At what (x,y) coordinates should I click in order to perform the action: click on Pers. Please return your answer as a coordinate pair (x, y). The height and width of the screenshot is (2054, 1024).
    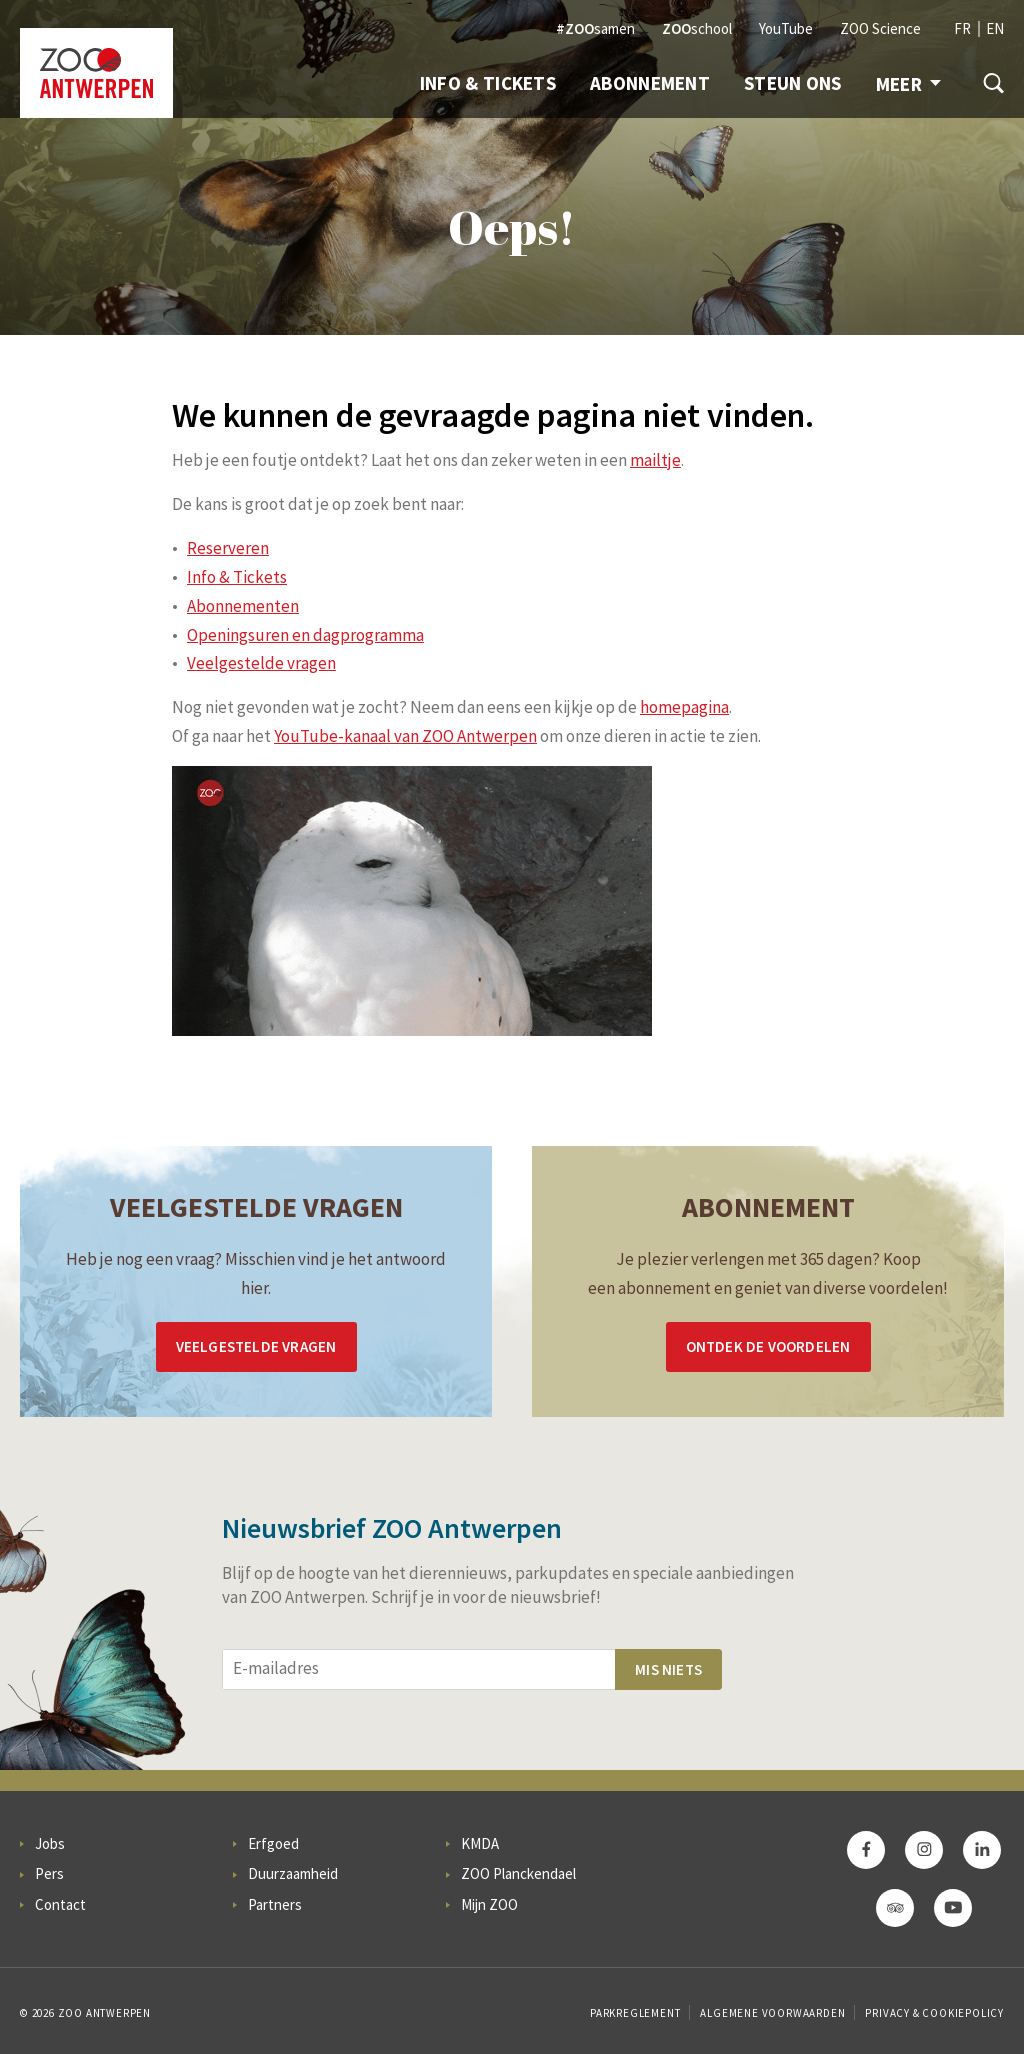
    Looking at the image, I should click on (49, 1873).